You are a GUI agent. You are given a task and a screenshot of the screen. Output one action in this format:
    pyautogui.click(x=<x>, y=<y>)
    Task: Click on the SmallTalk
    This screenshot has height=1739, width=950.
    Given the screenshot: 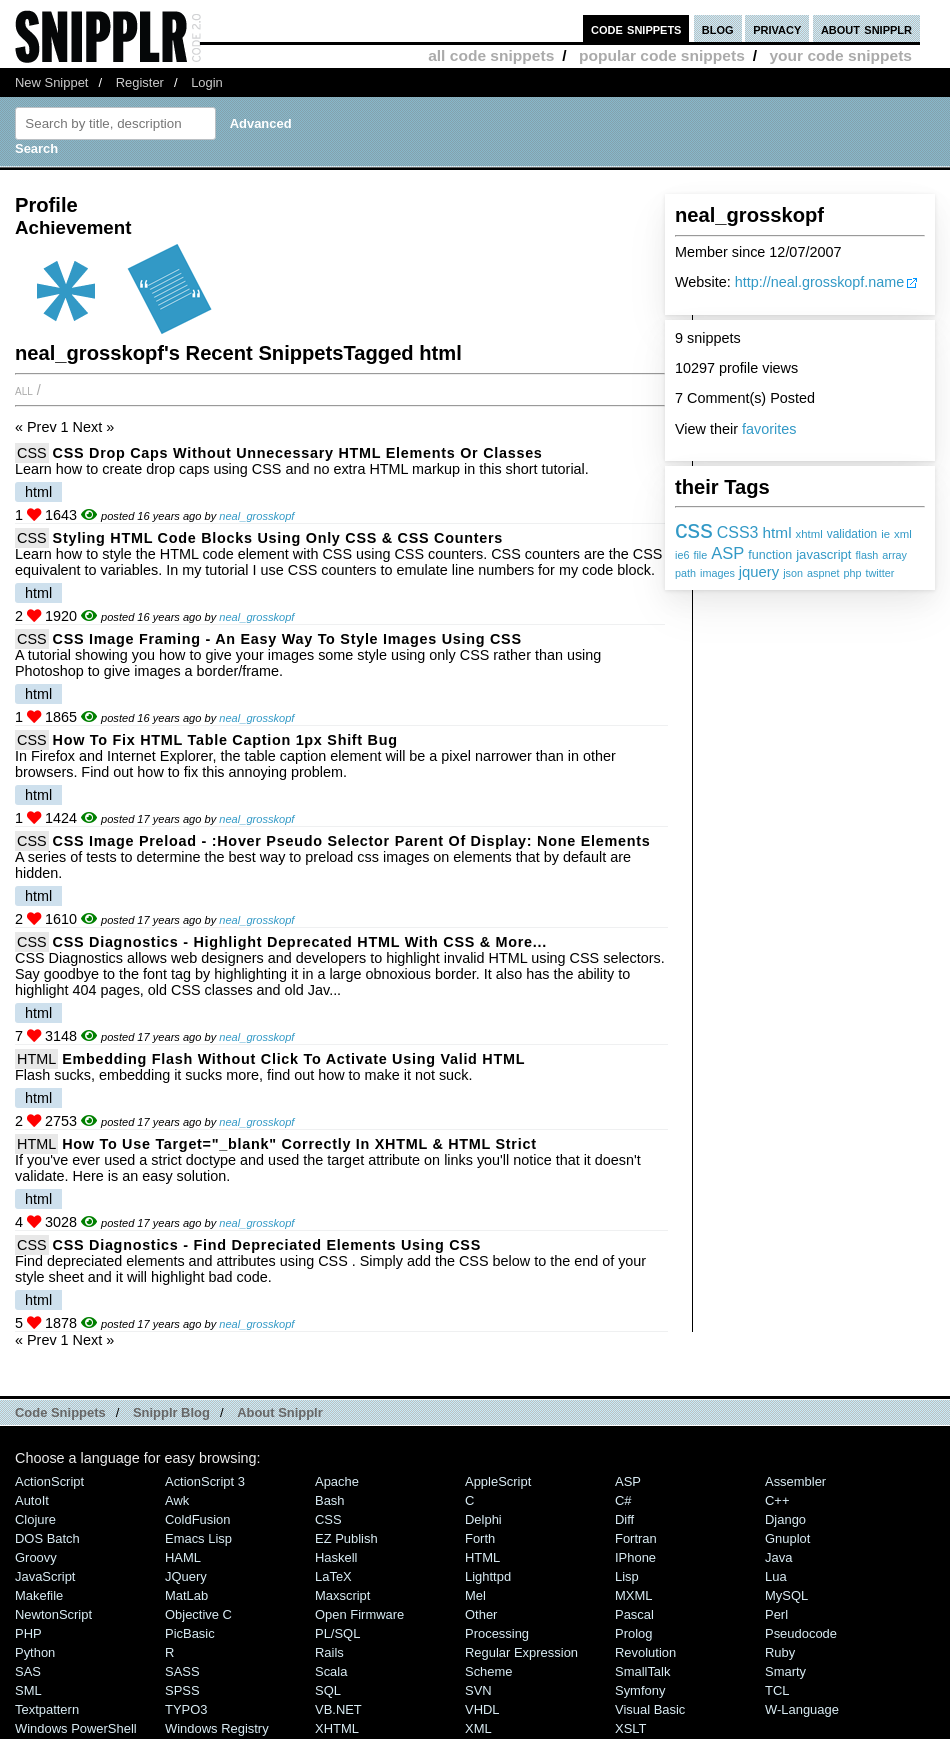 What is the action you would take?
    pyautogui.click(x=642, y=1671)
    